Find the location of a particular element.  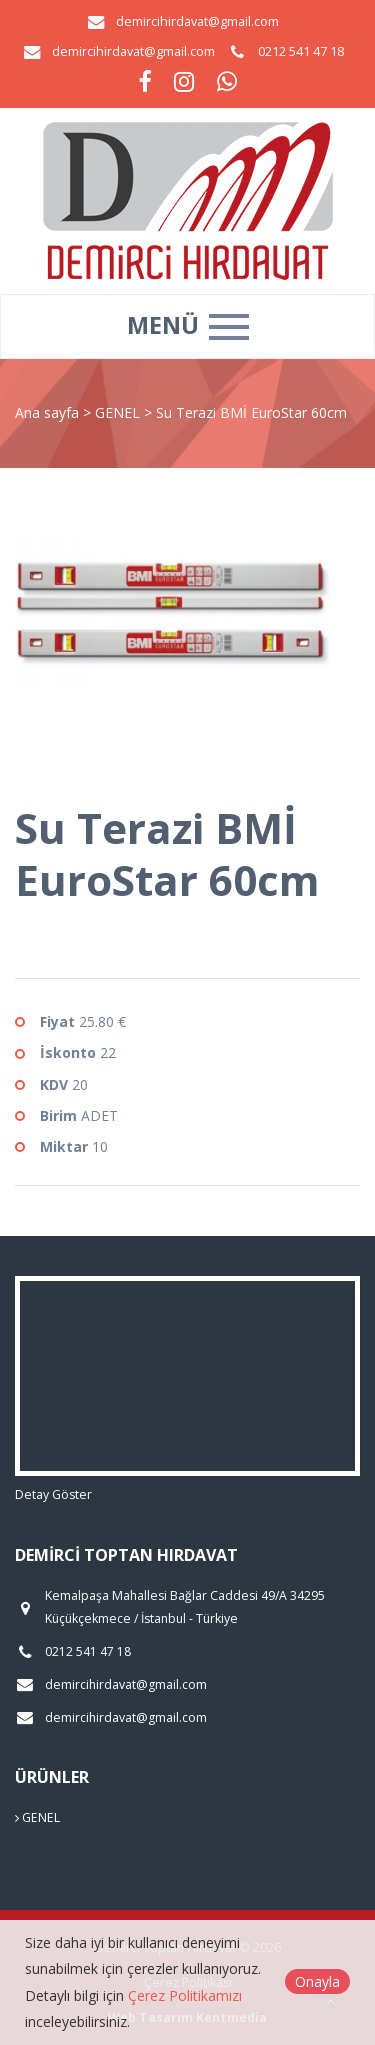

demircihirdavat@gmail.com is located at coordinates (197, 21).